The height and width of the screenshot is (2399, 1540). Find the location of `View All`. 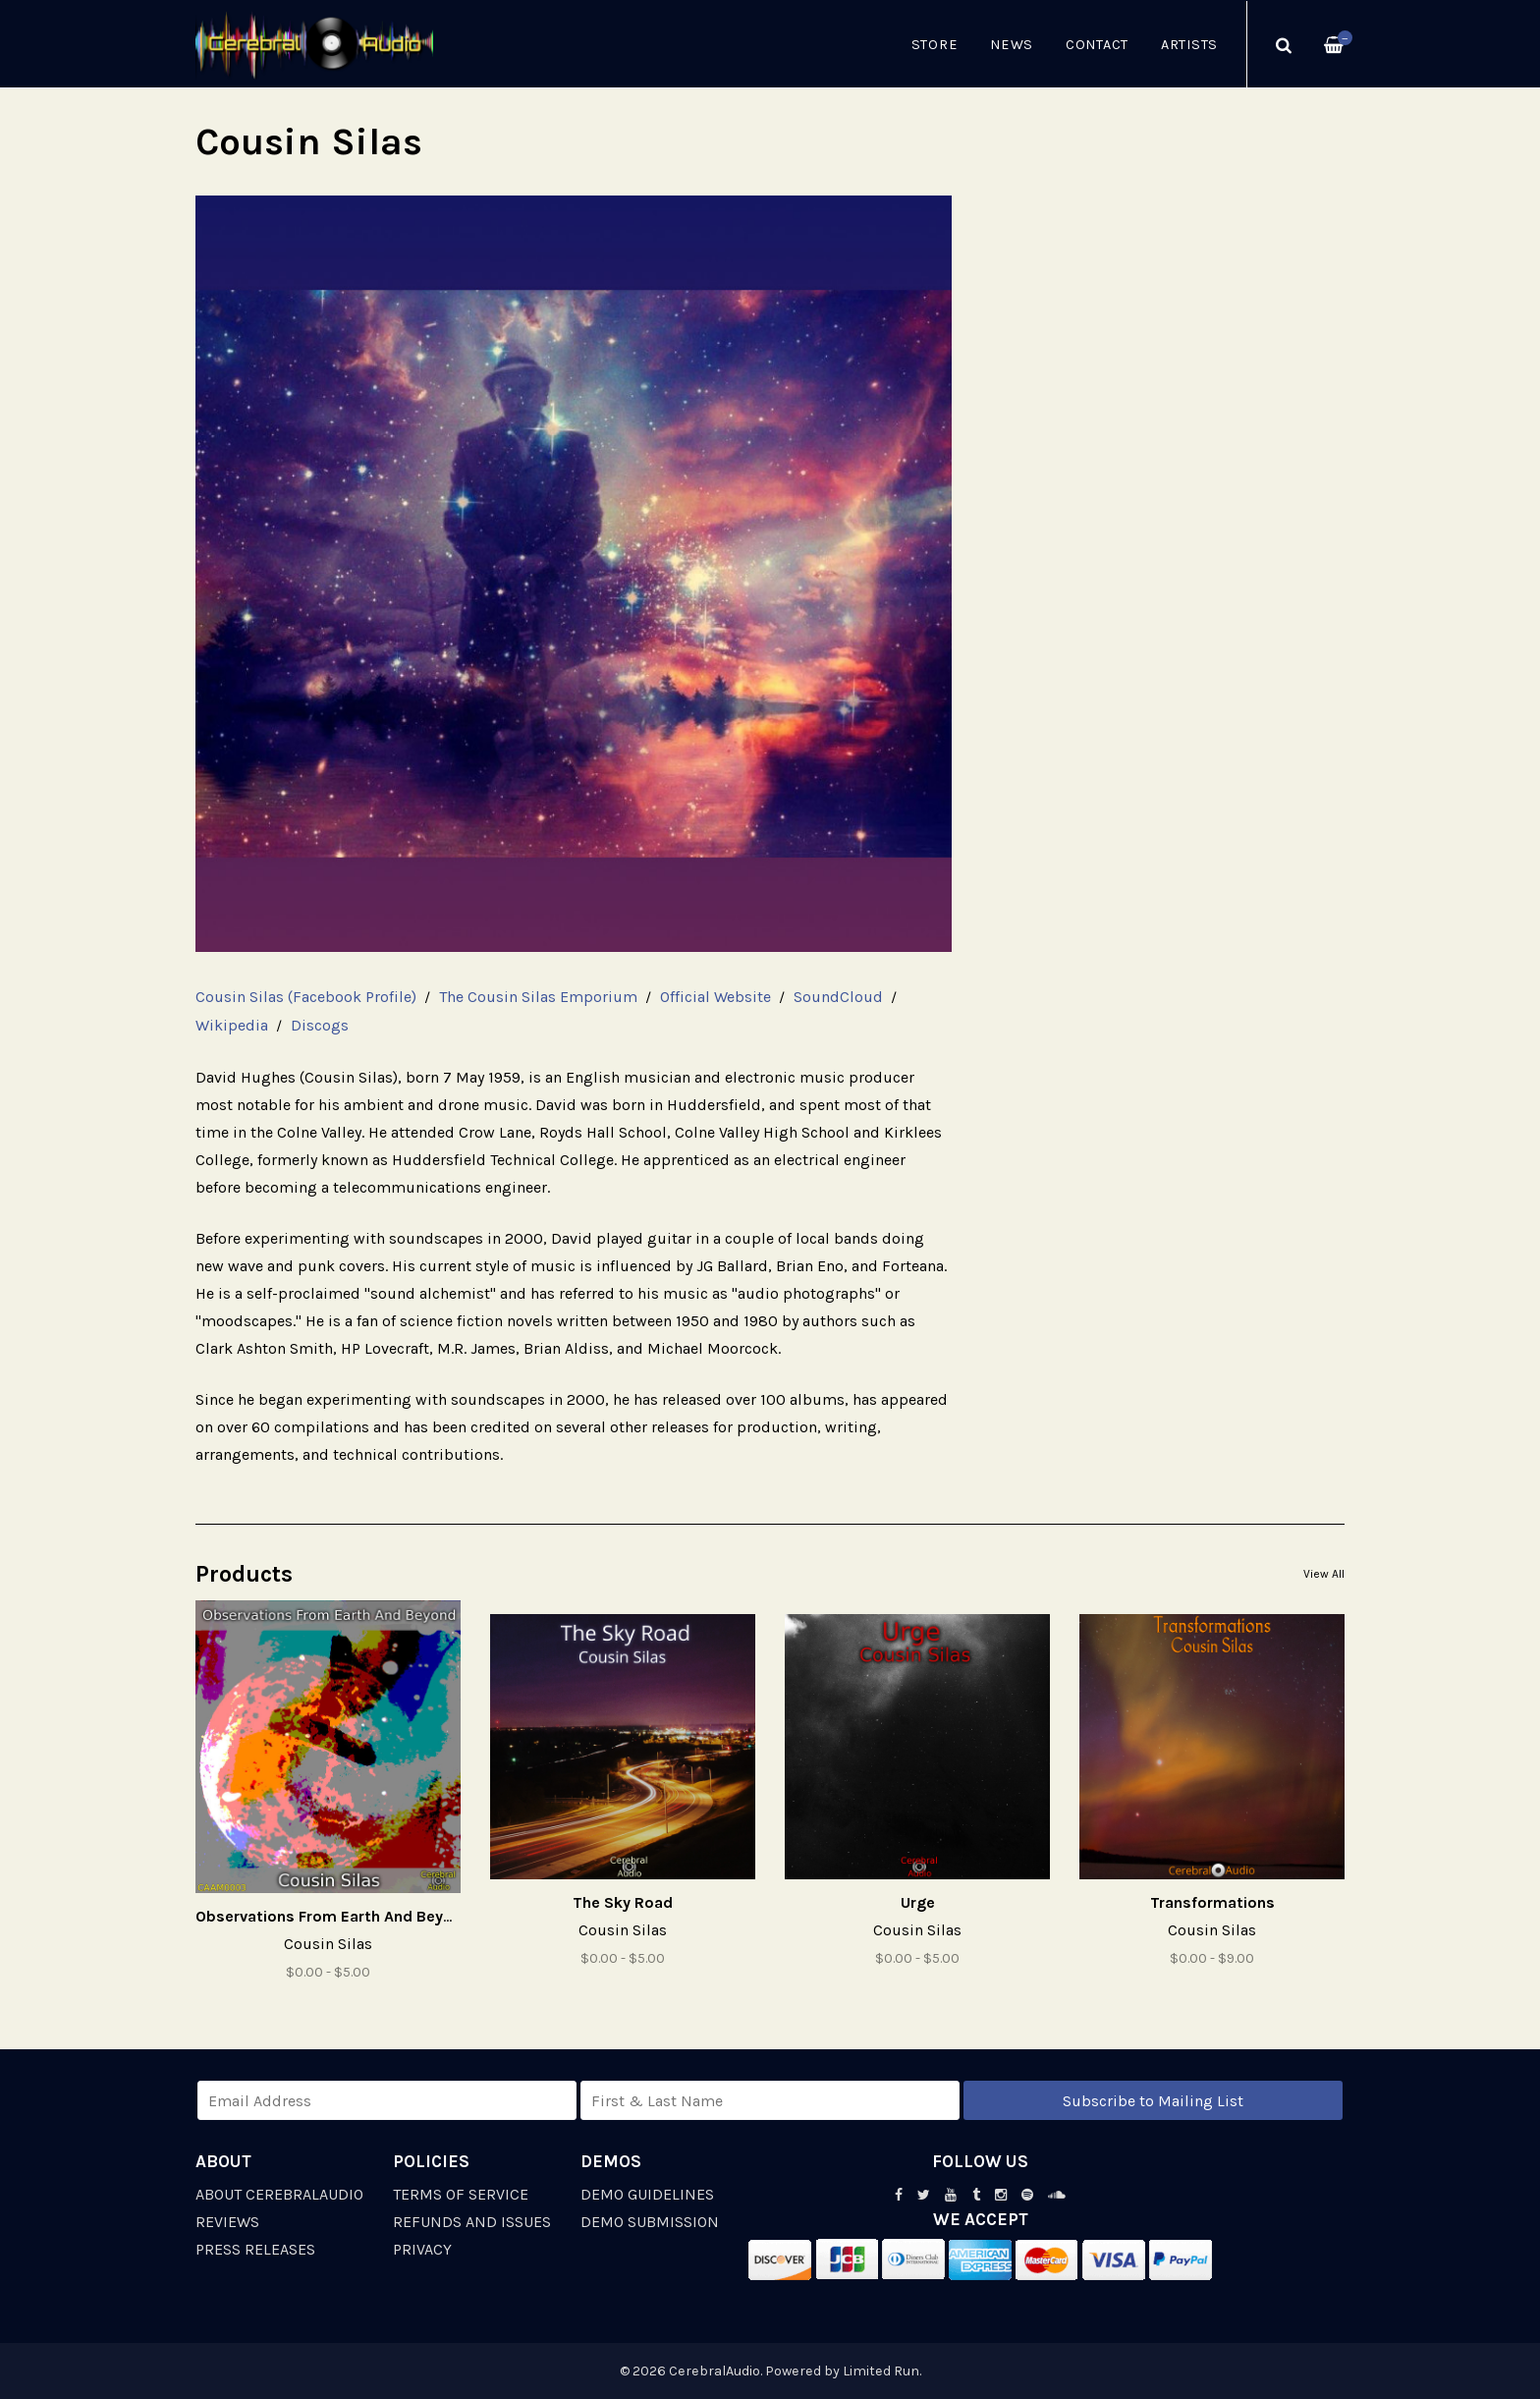

View All is located at coordinates (1324, 1574).